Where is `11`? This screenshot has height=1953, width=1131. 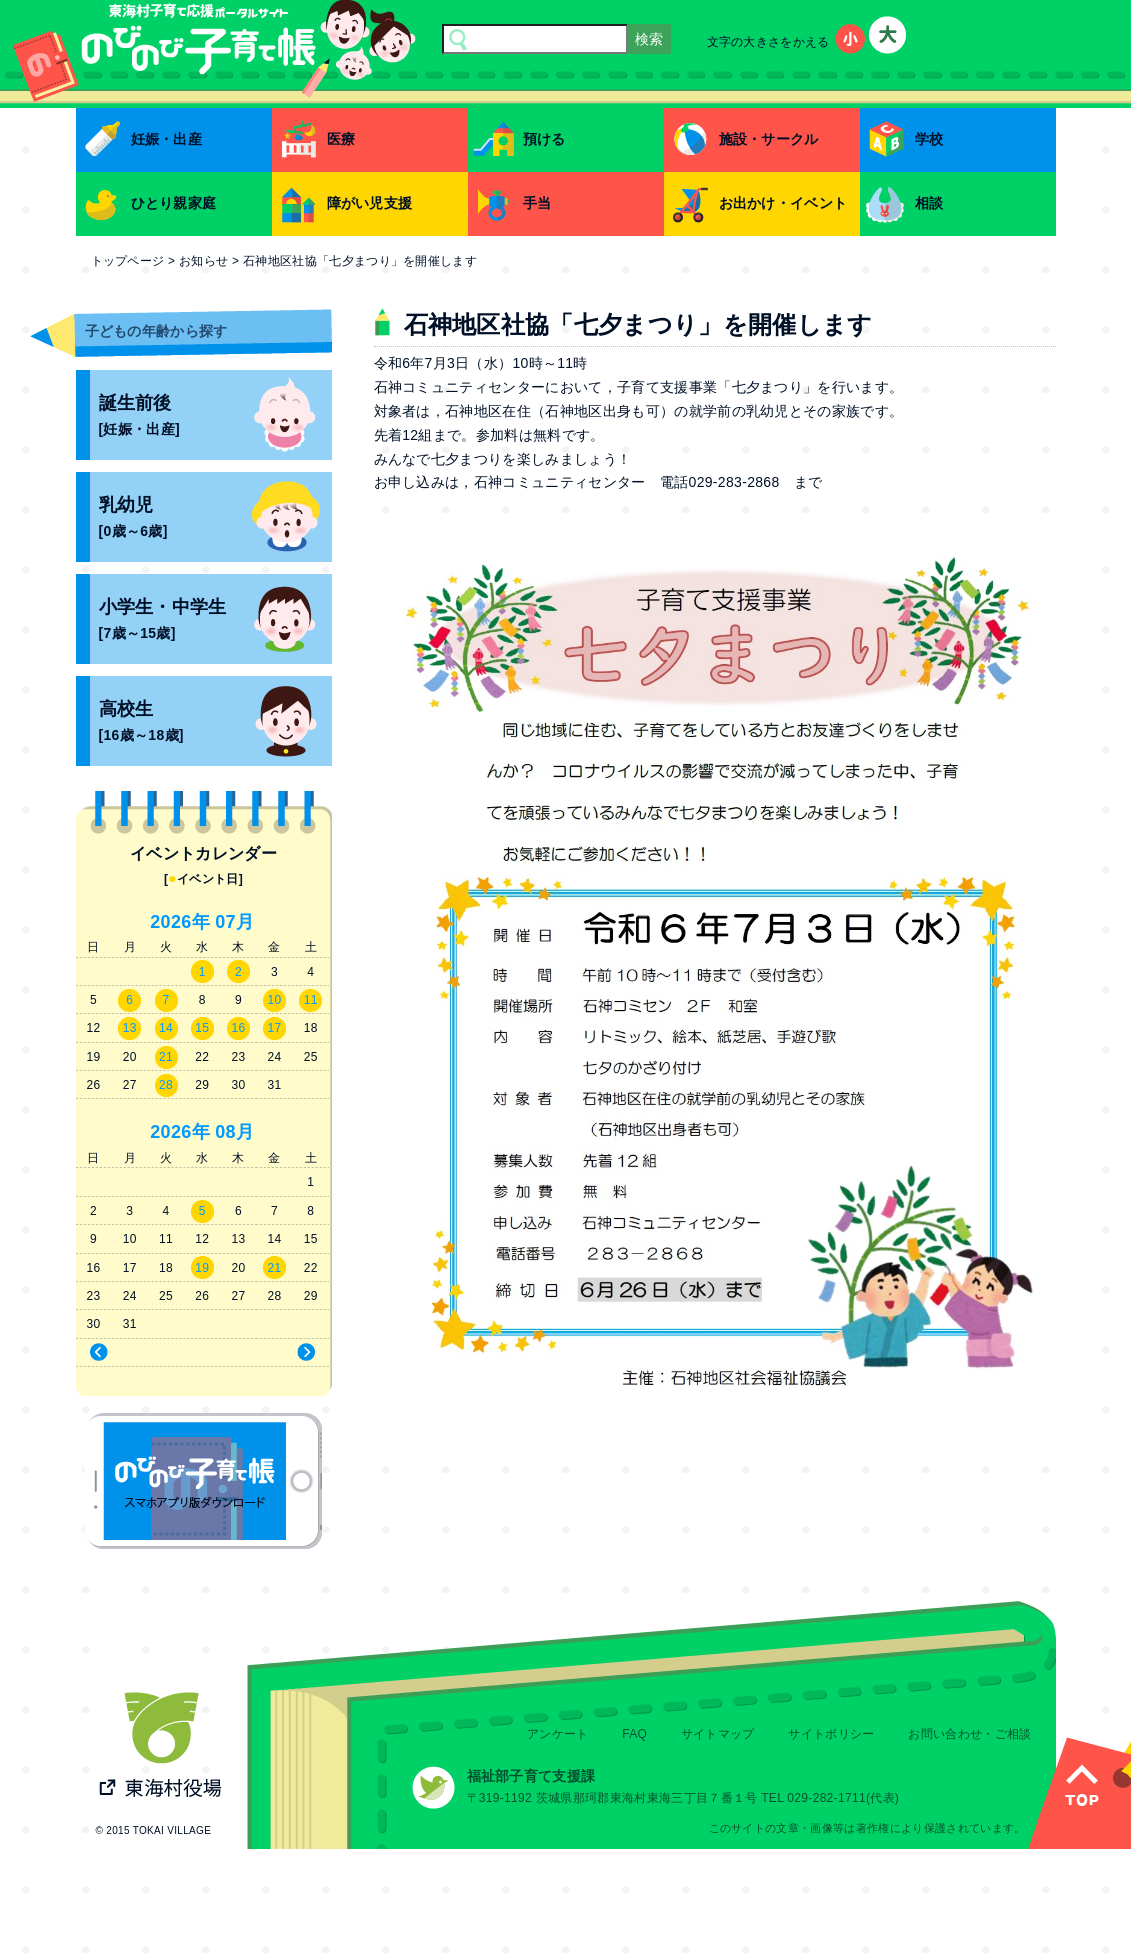
11 is located at coordinates (311, 1000).